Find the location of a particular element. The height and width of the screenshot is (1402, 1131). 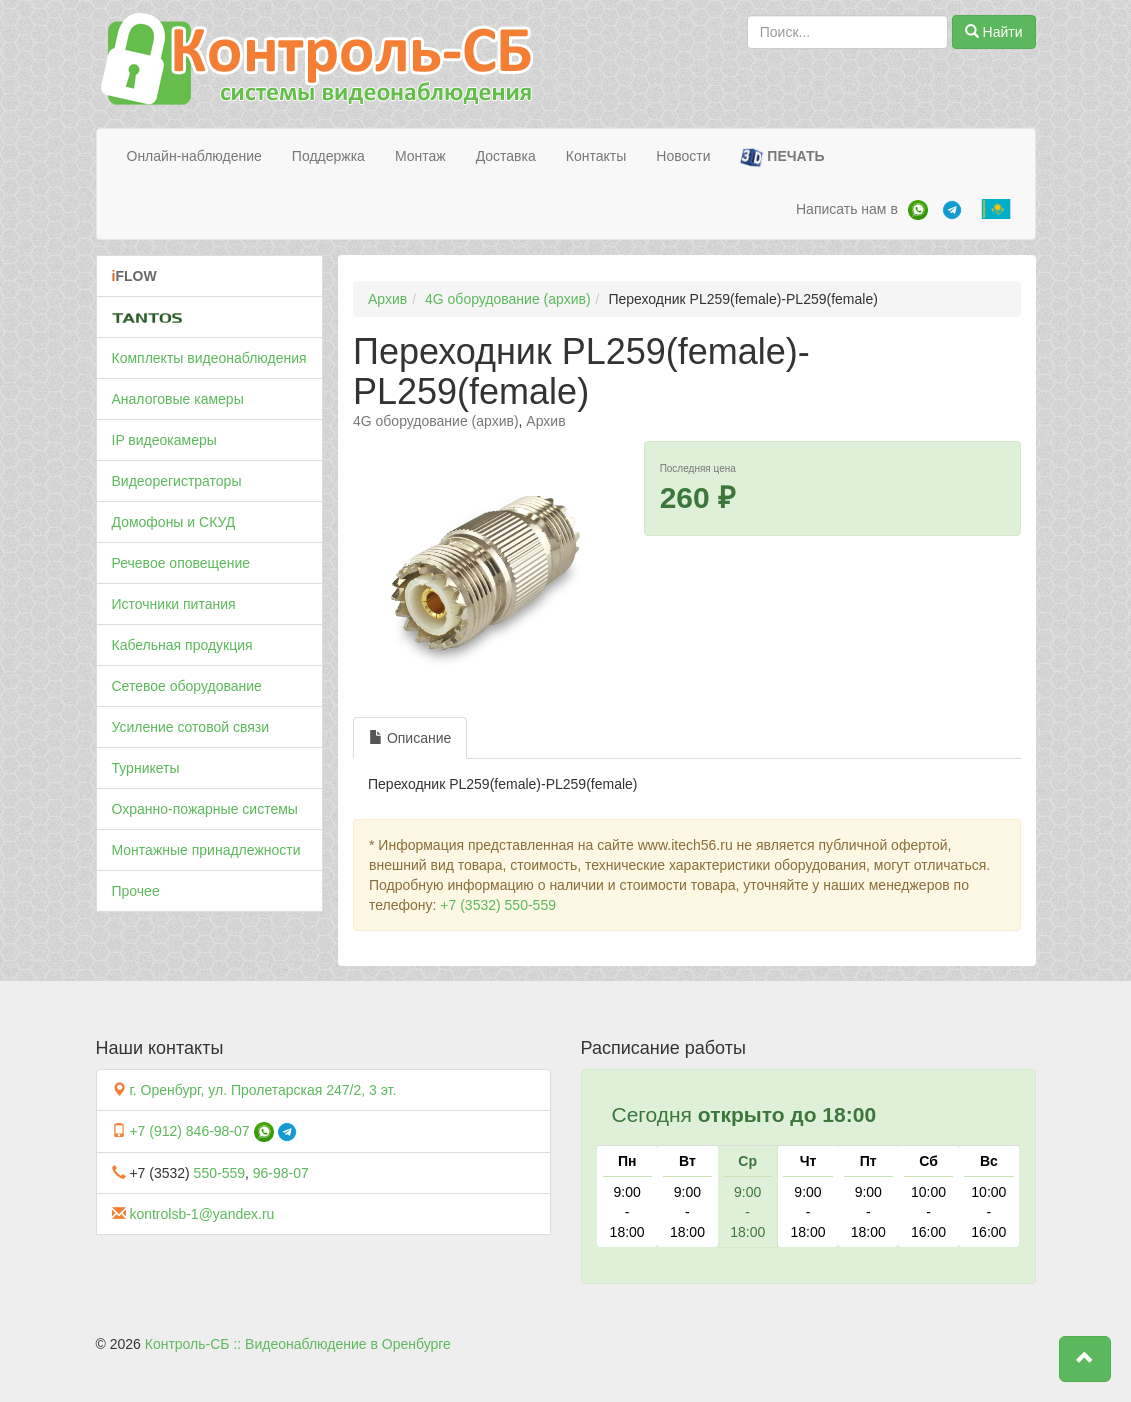

Монтаж is located at coordinates (420, 156).